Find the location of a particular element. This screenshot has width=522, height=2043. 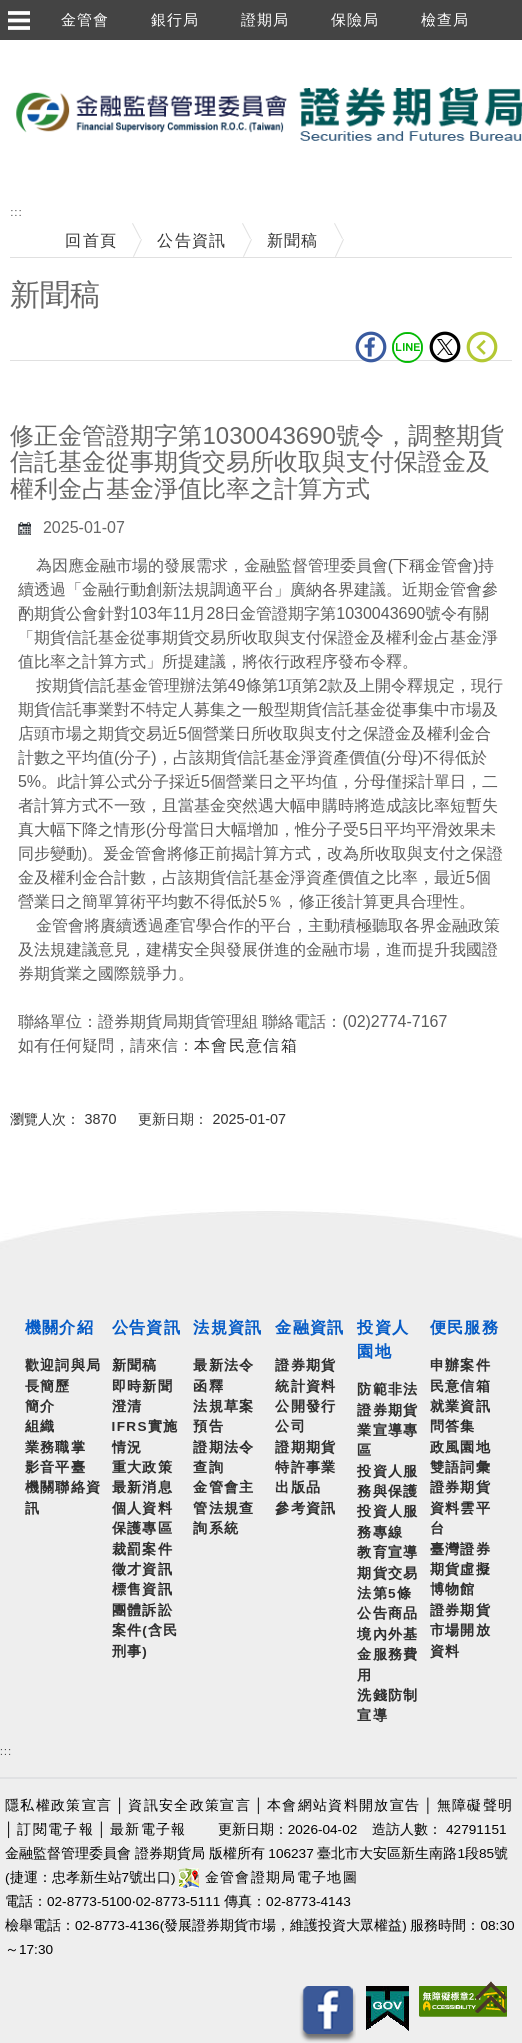

訂閱電子報 is located at coordinates (55, 1829).